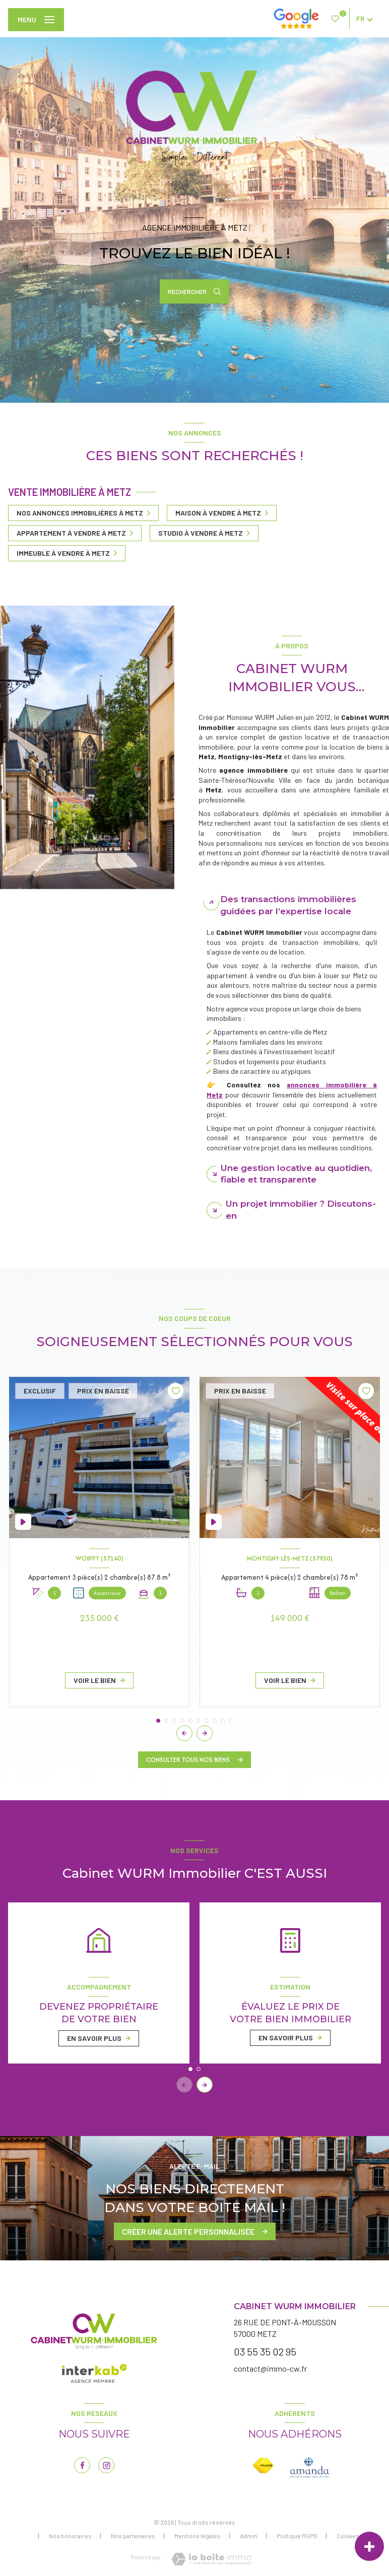 This screenshot has width=389, height=2576. I want to click on [Visiter le site AMEPI - Ouverture nouvelle fenêtre], so click(309, 2467).